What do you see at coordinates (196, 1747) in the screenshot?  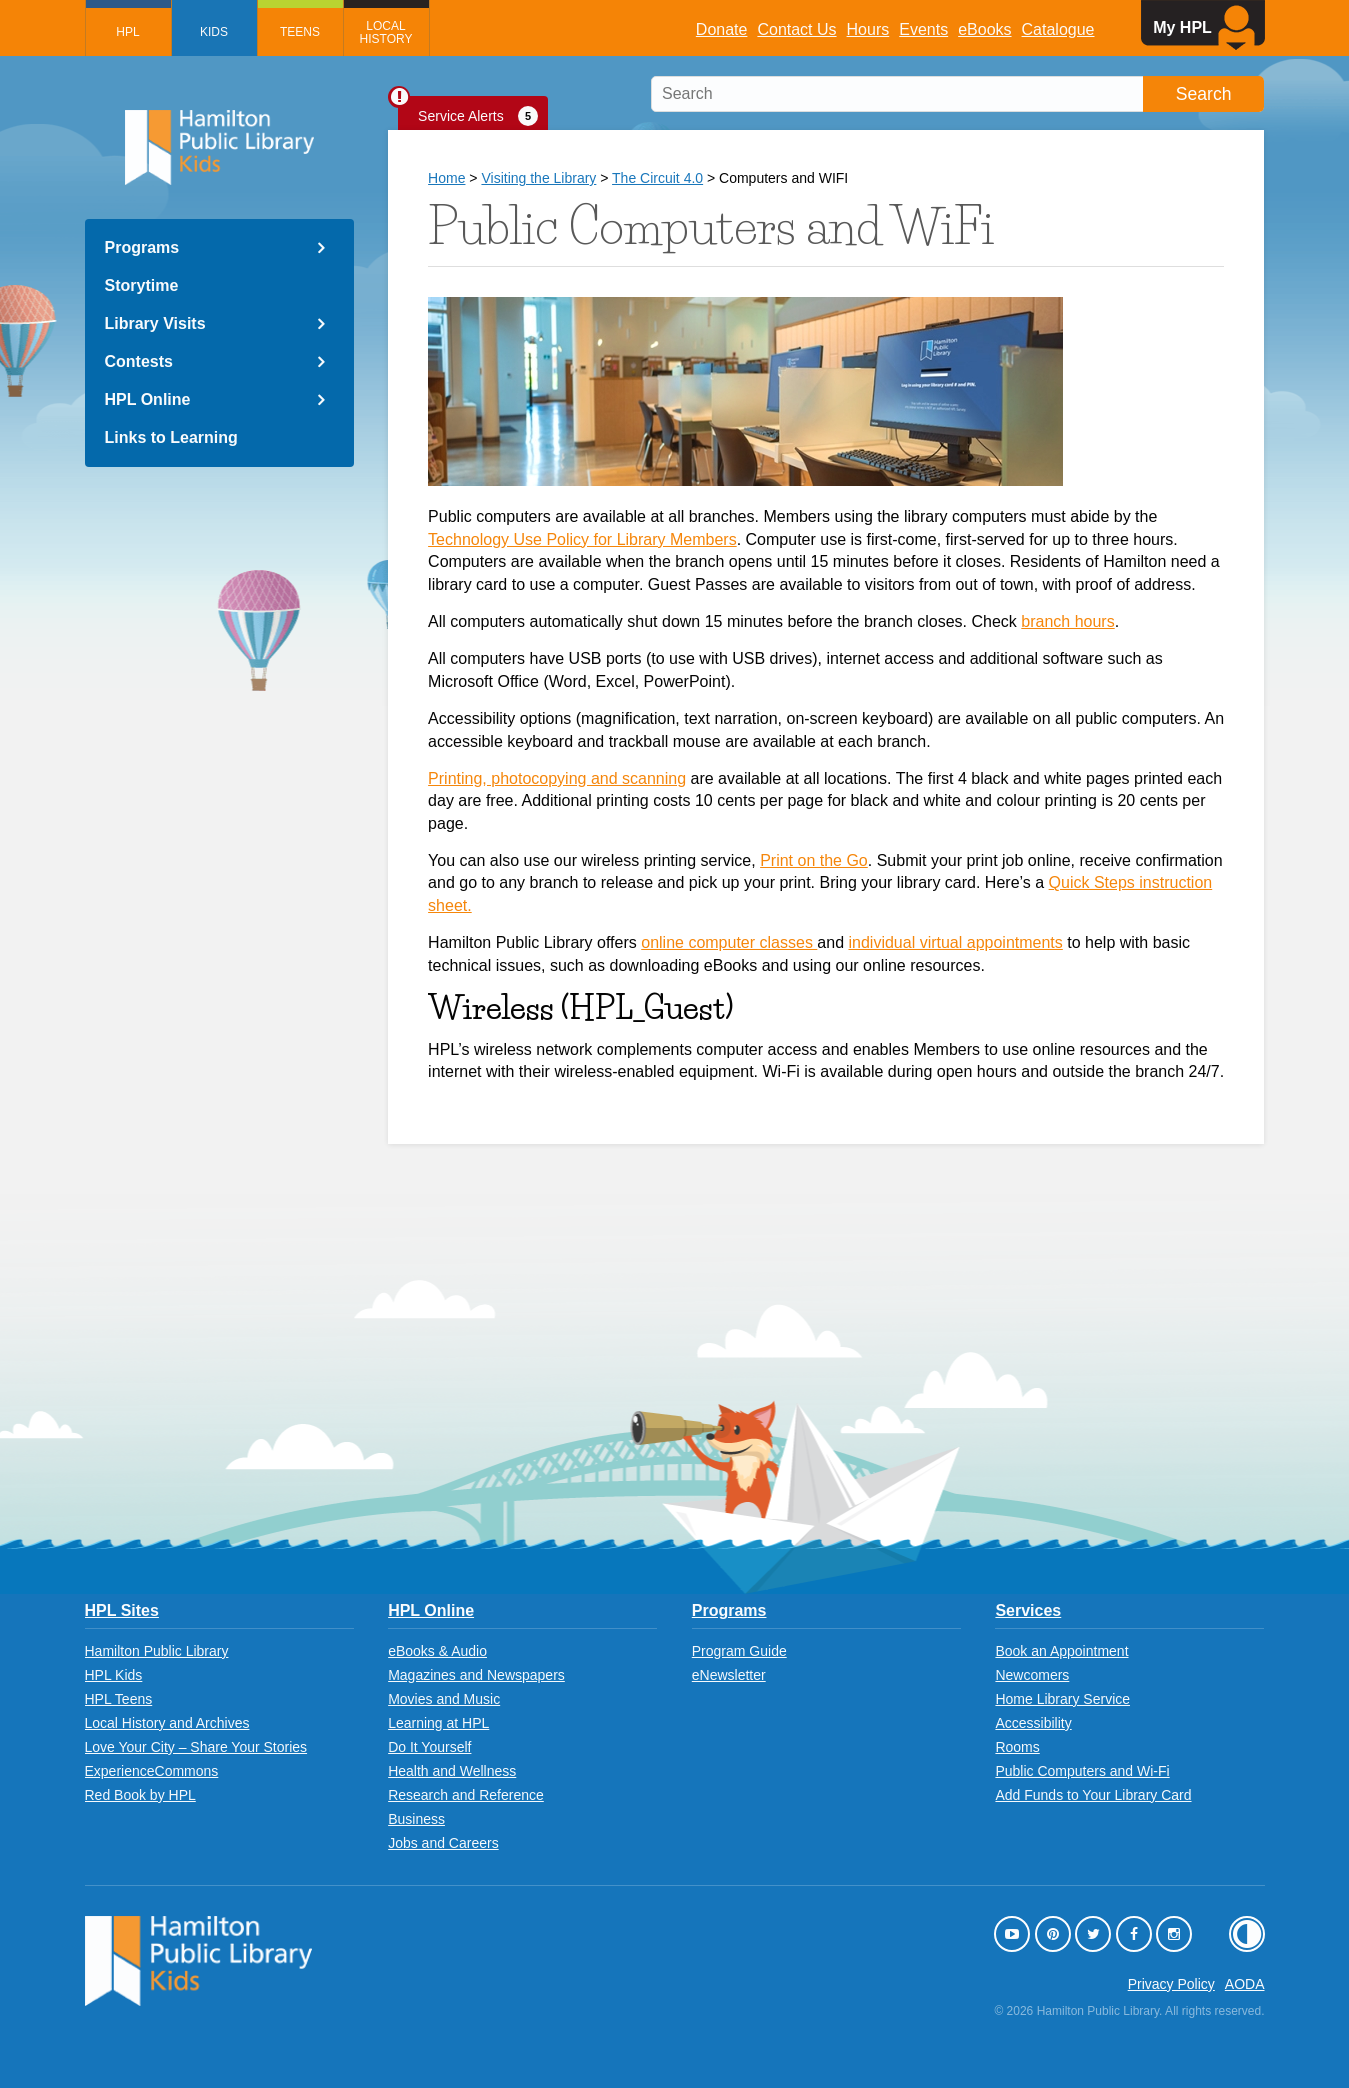 I see `Love Your City – Share Your Stories` at bounding box center [196, 1747].